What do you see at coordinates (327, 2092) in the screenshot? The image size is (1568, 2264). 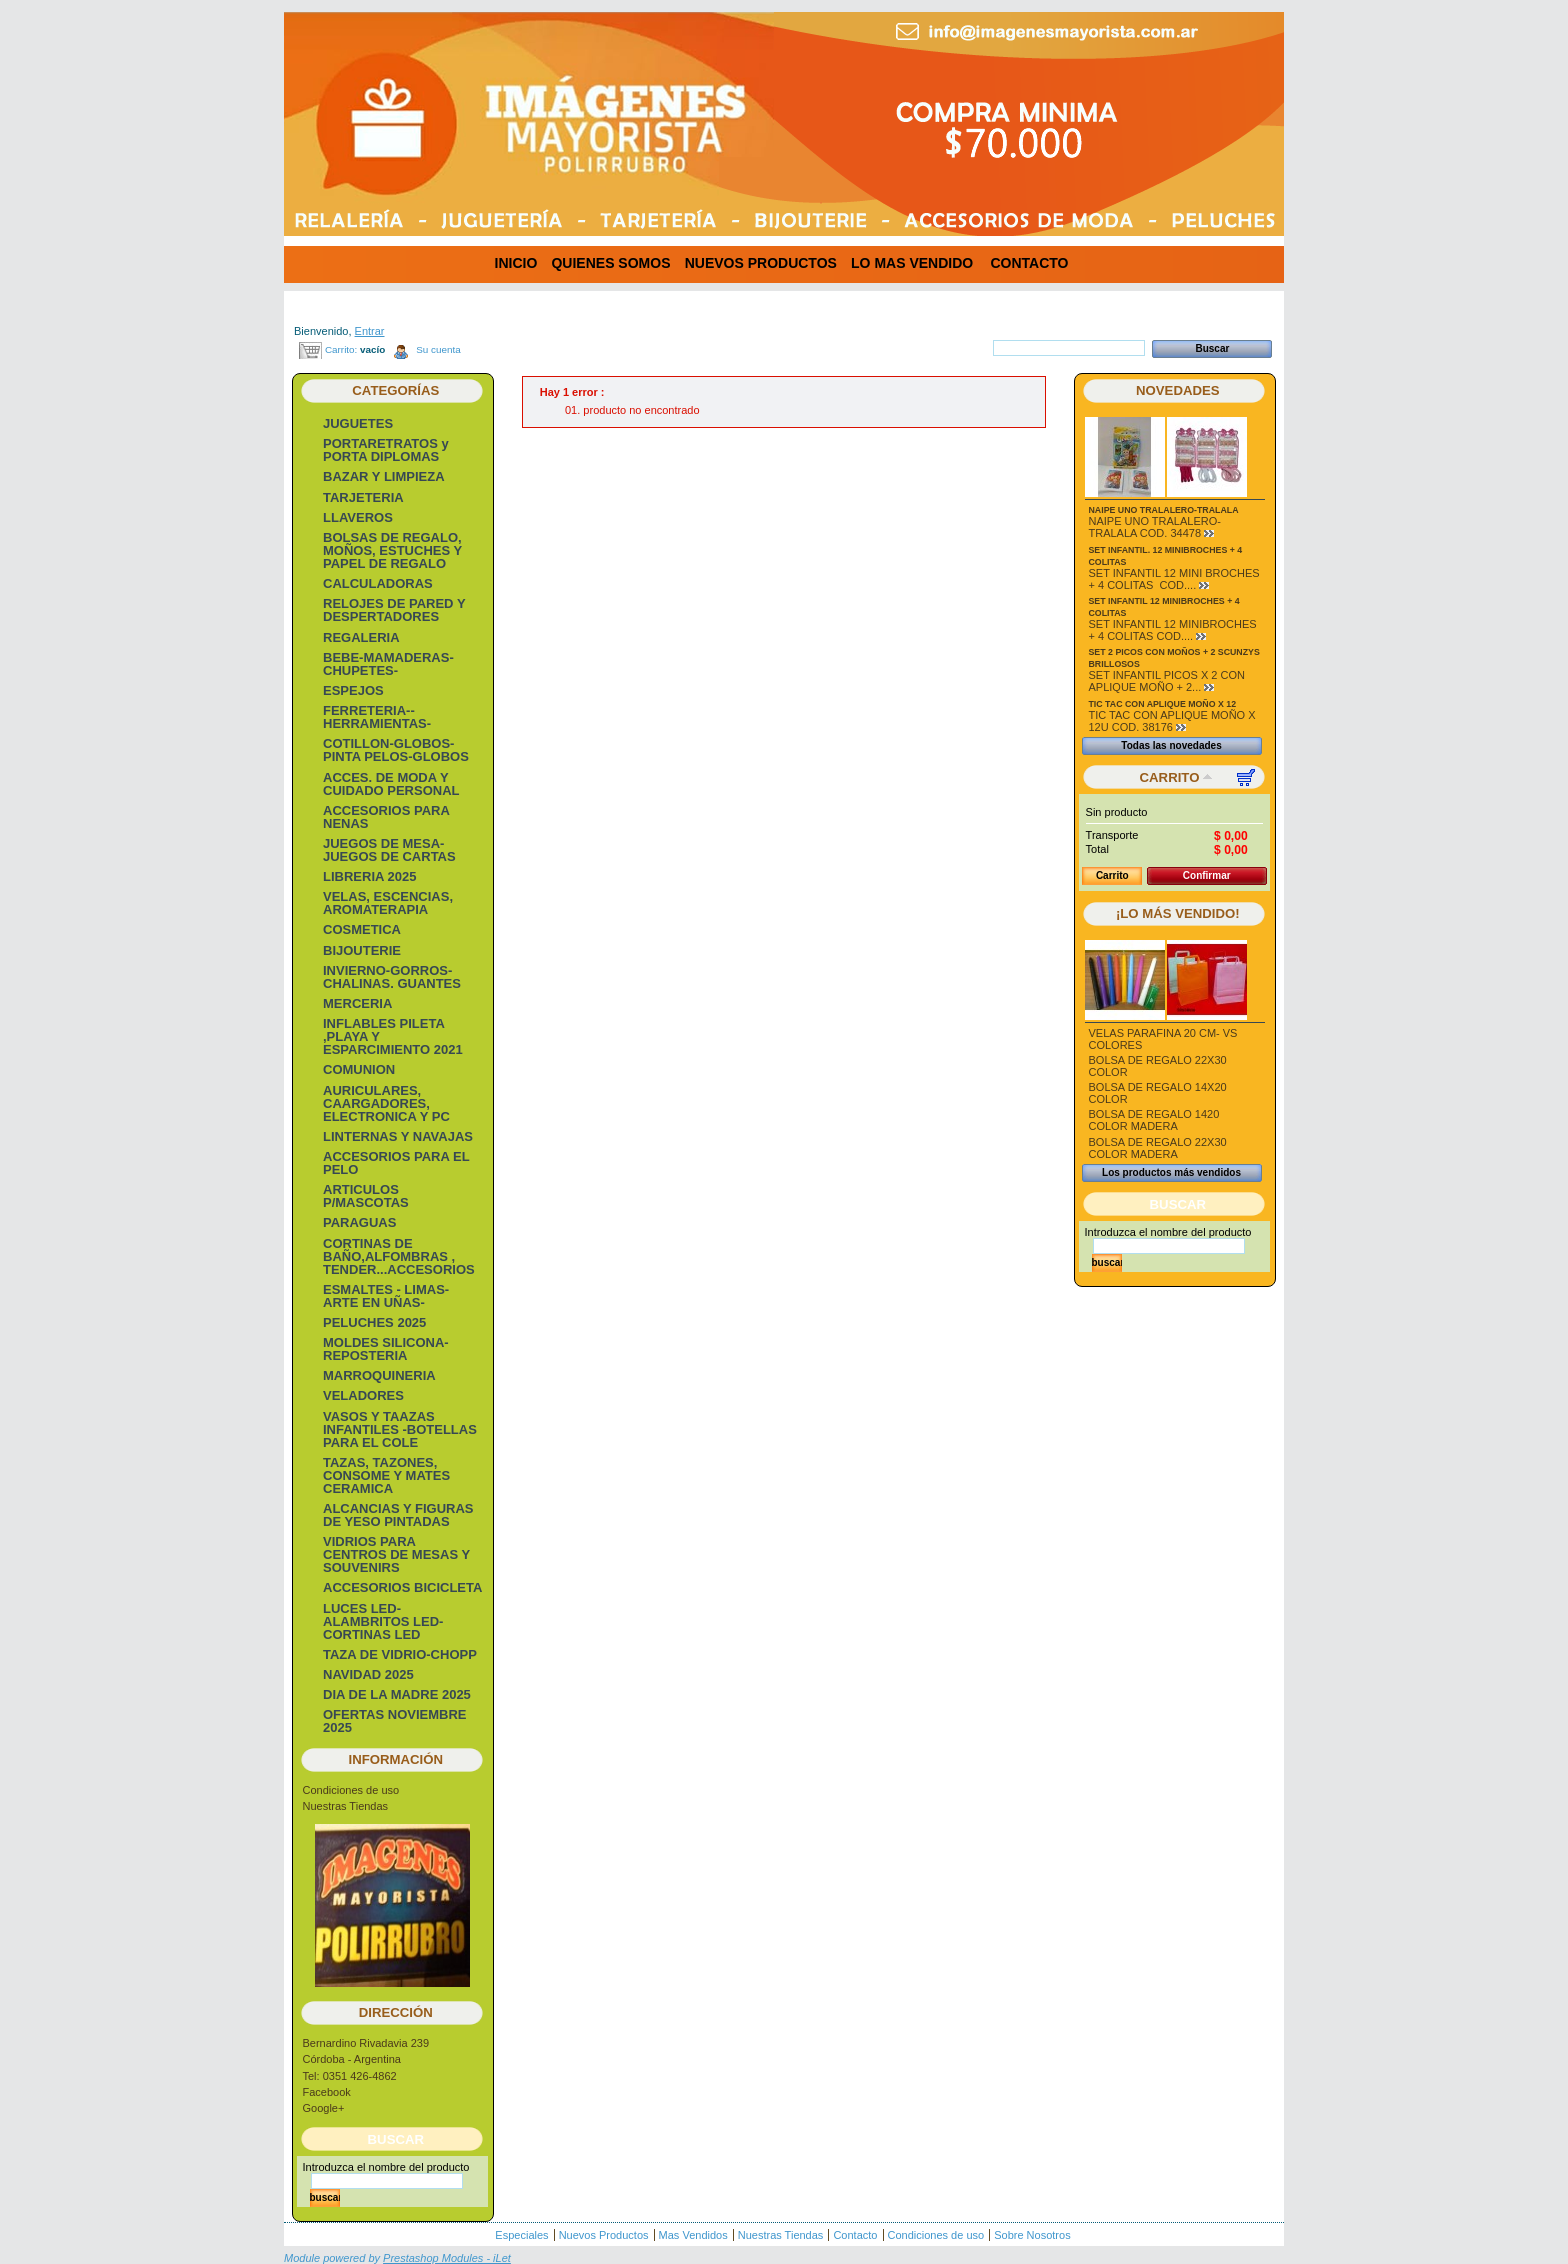 I see `Facebook` at bounding box center [327, 2092].